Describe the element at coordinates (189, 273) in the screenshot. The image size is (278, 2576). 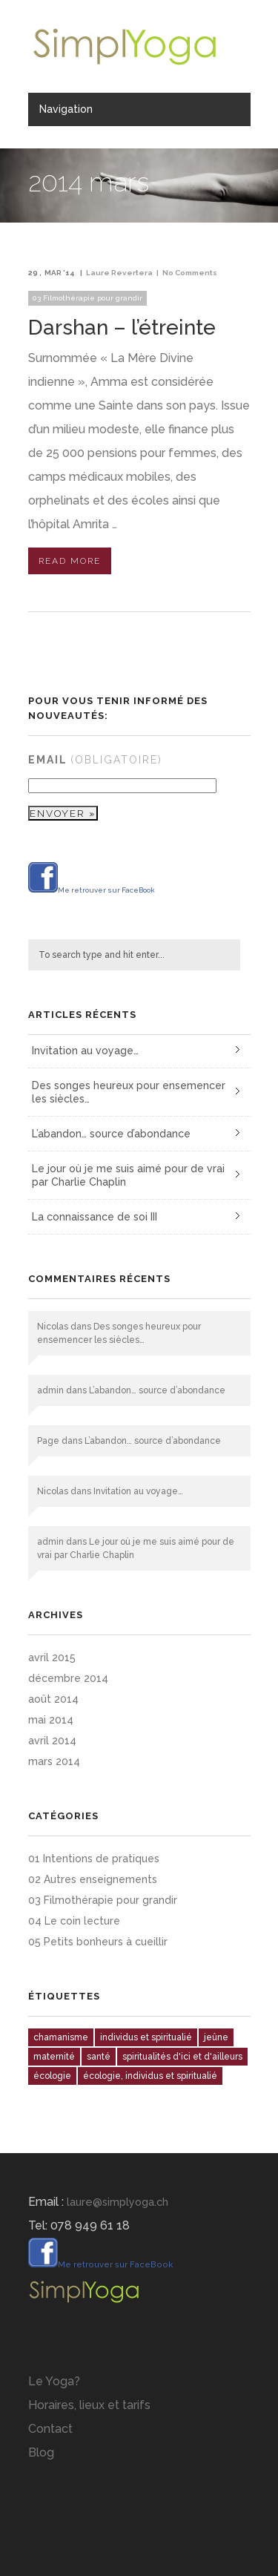
I see `No Comments` at that location.